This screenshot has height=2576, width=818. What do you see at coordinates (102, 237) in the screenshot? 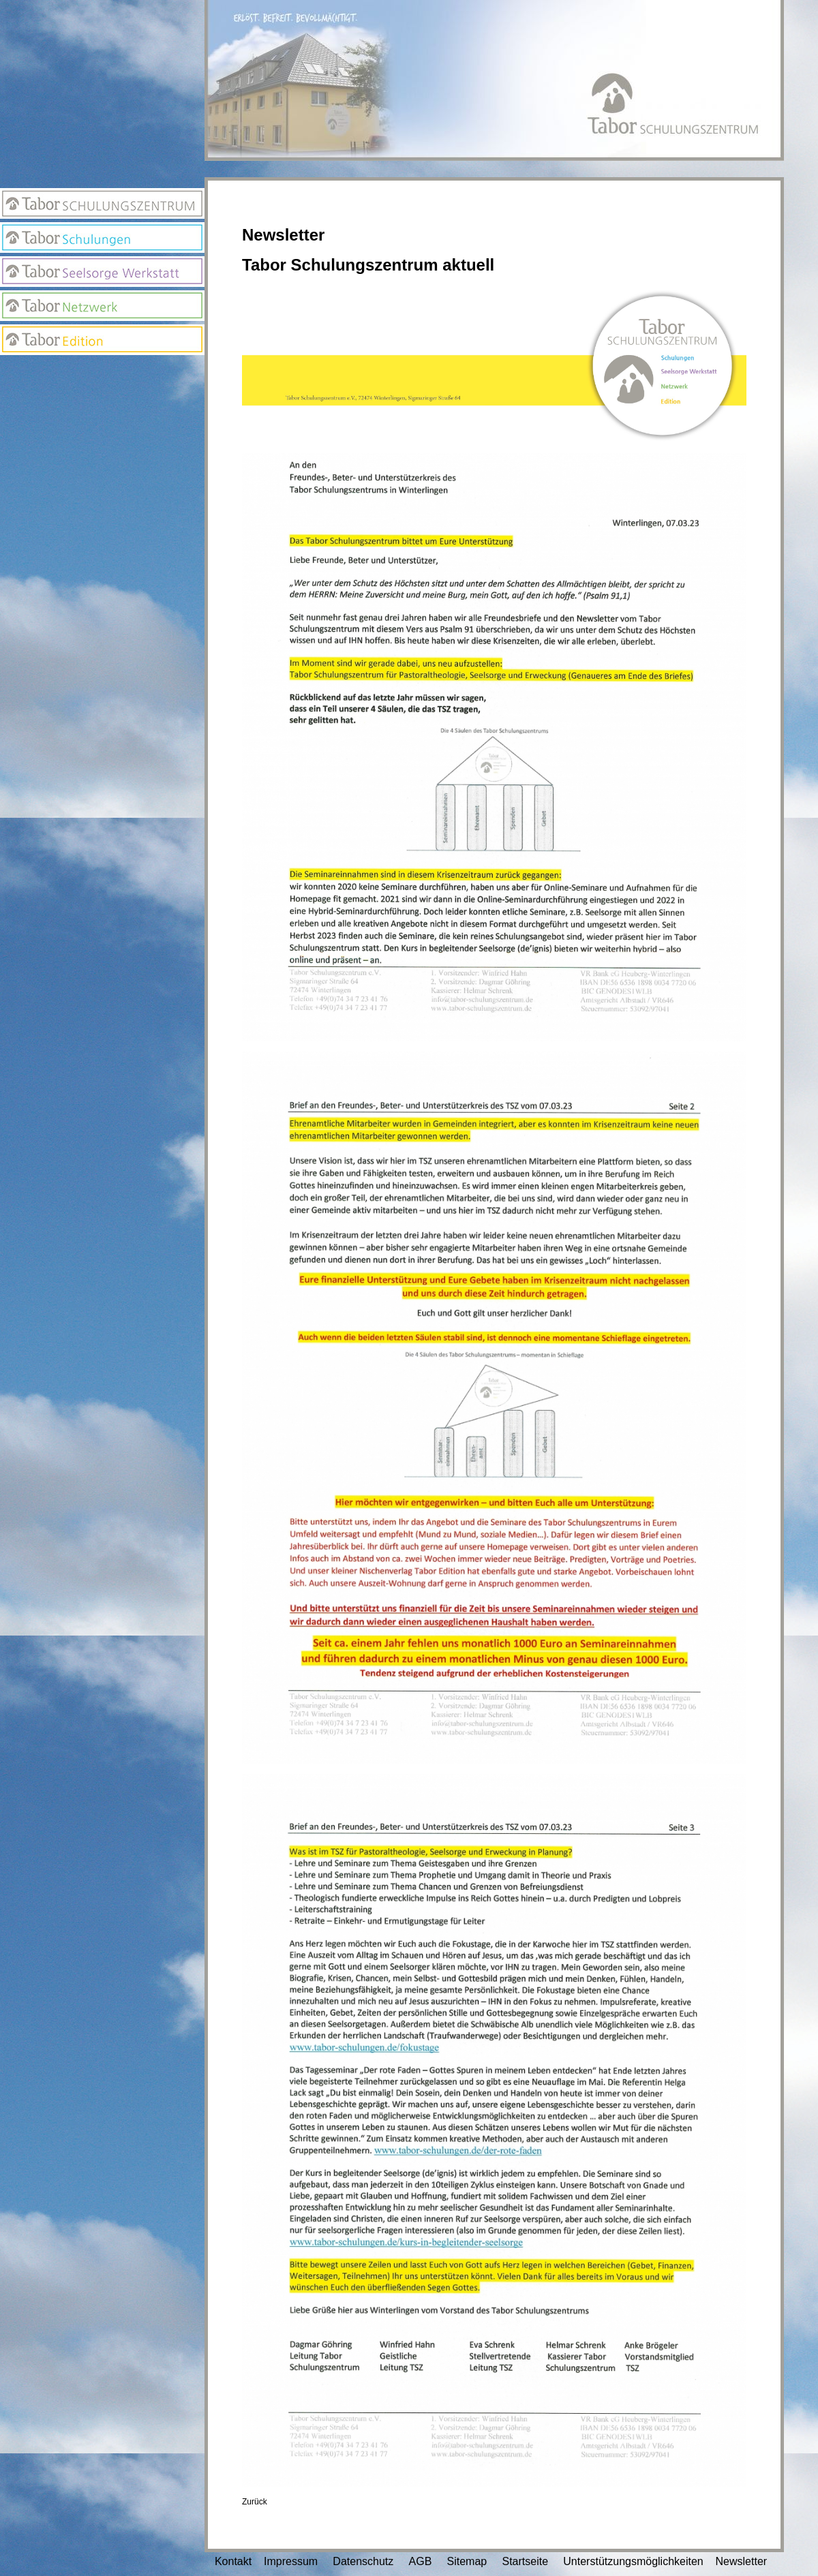
I see `Tabor Schulungen` at bounding box center [102, 237].